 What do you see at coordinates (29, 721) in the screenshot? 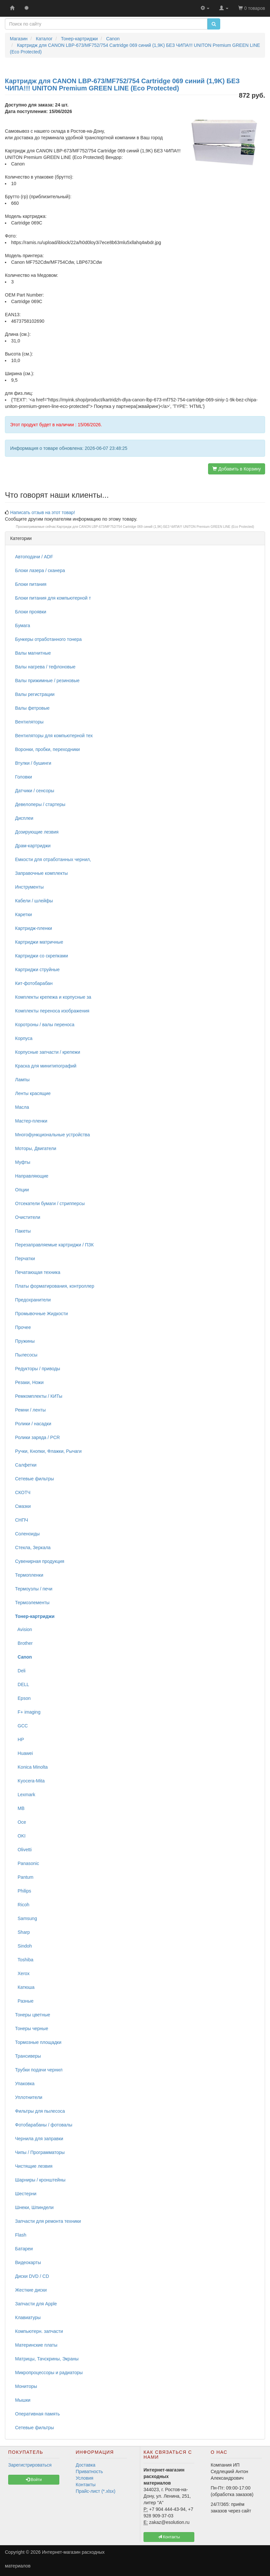
I see `Вентиляторы` at bounding box center [29, 721].